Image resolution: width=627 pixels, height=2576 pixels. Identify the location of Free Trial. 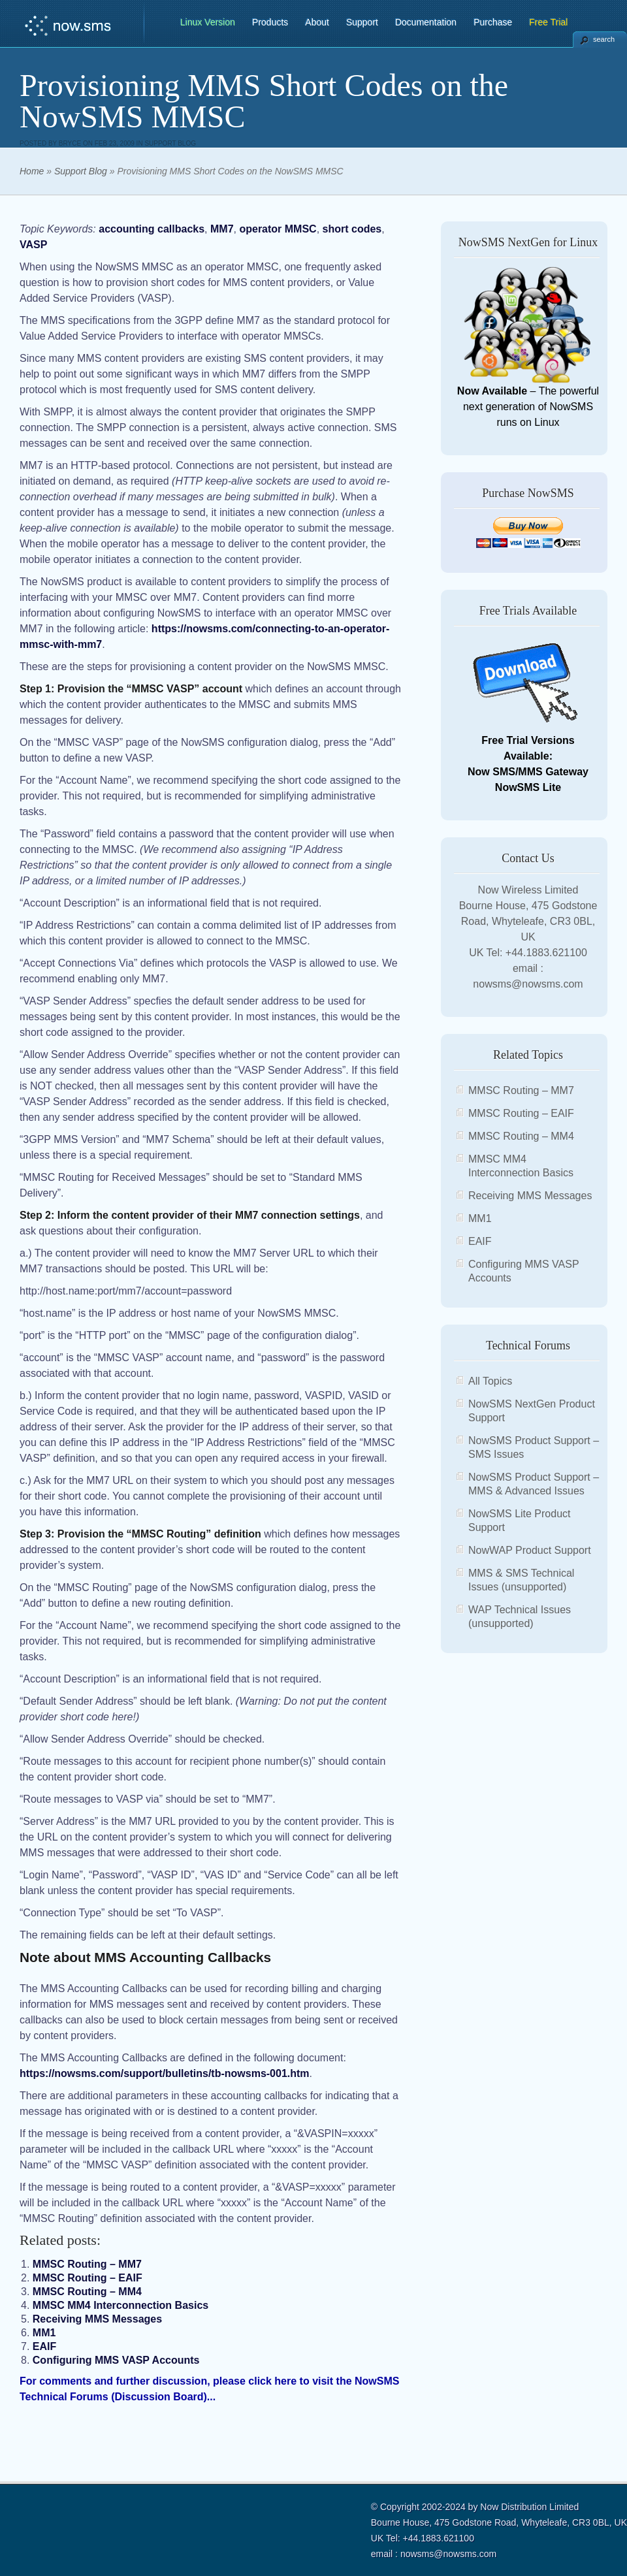
(548, 22).